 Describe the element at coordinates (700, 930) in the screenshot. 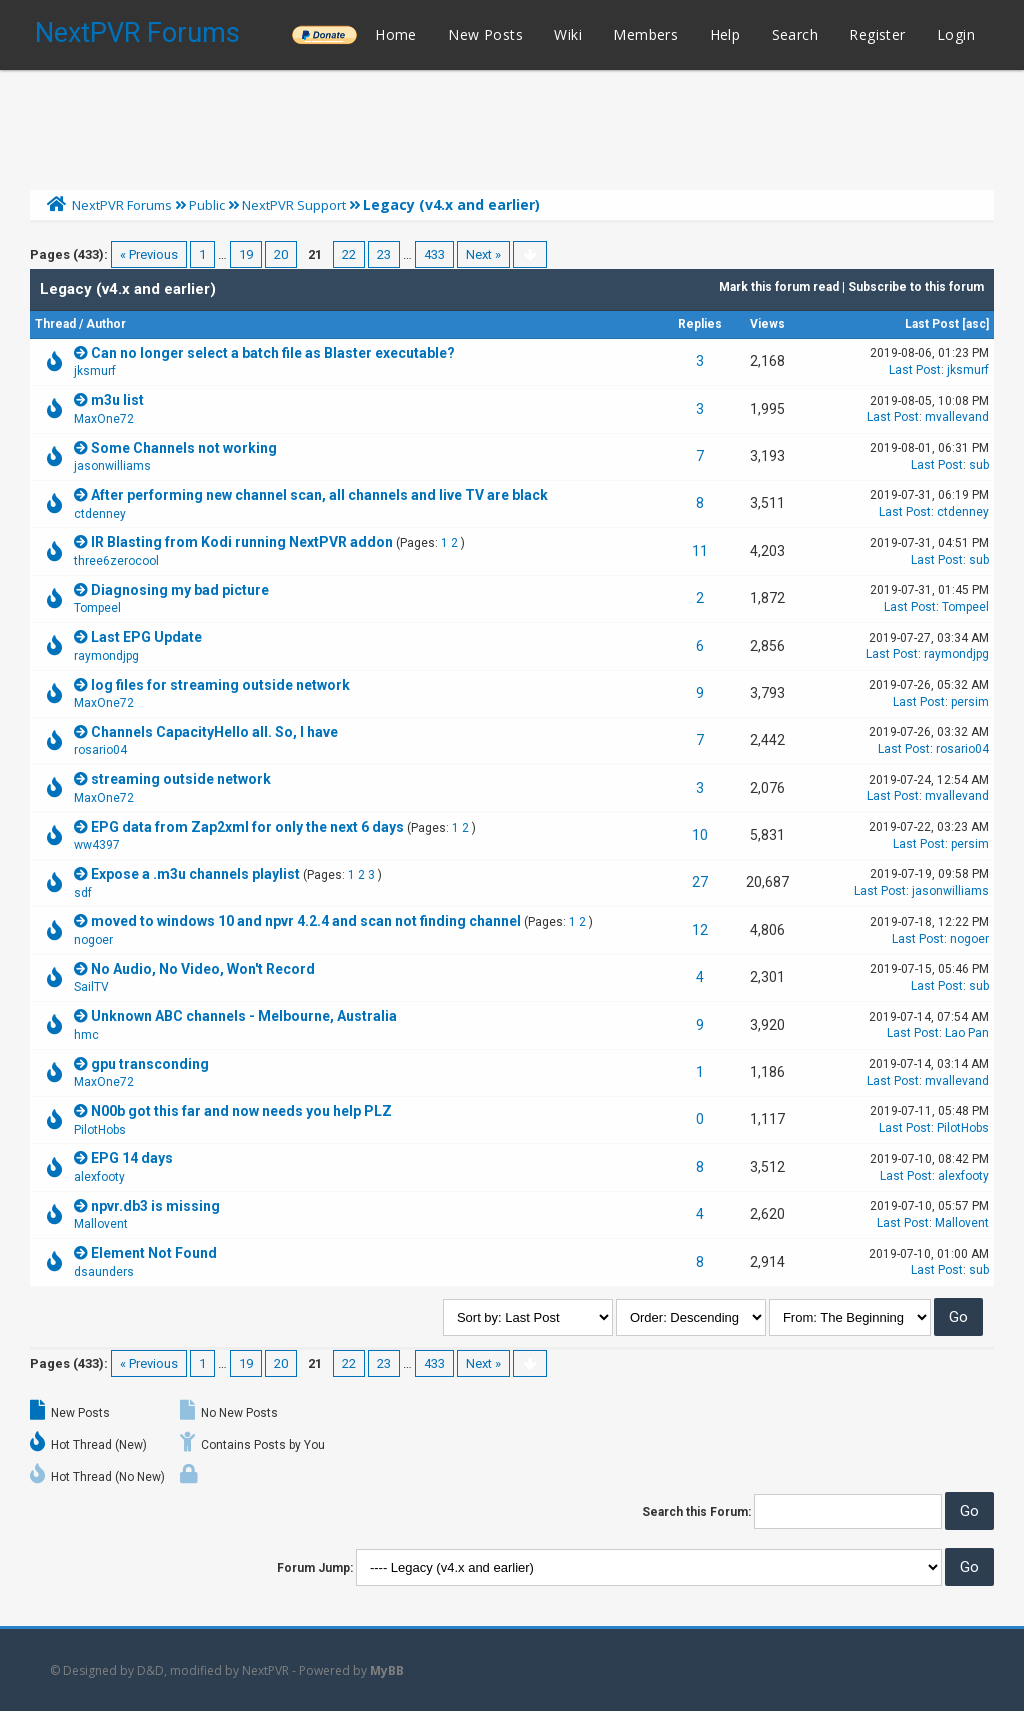

I see `12` at that location.